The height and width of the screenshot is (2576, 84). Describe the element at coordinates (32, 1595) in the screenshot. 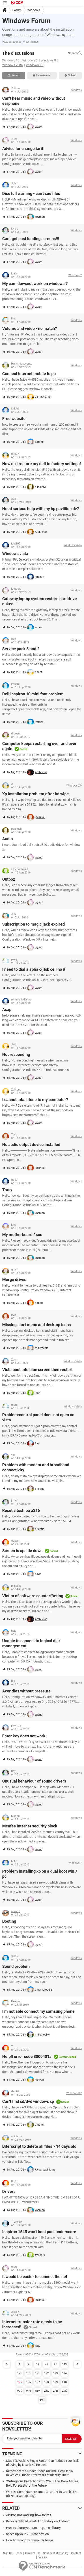

I see `Victim of software counterffieting` at that location.